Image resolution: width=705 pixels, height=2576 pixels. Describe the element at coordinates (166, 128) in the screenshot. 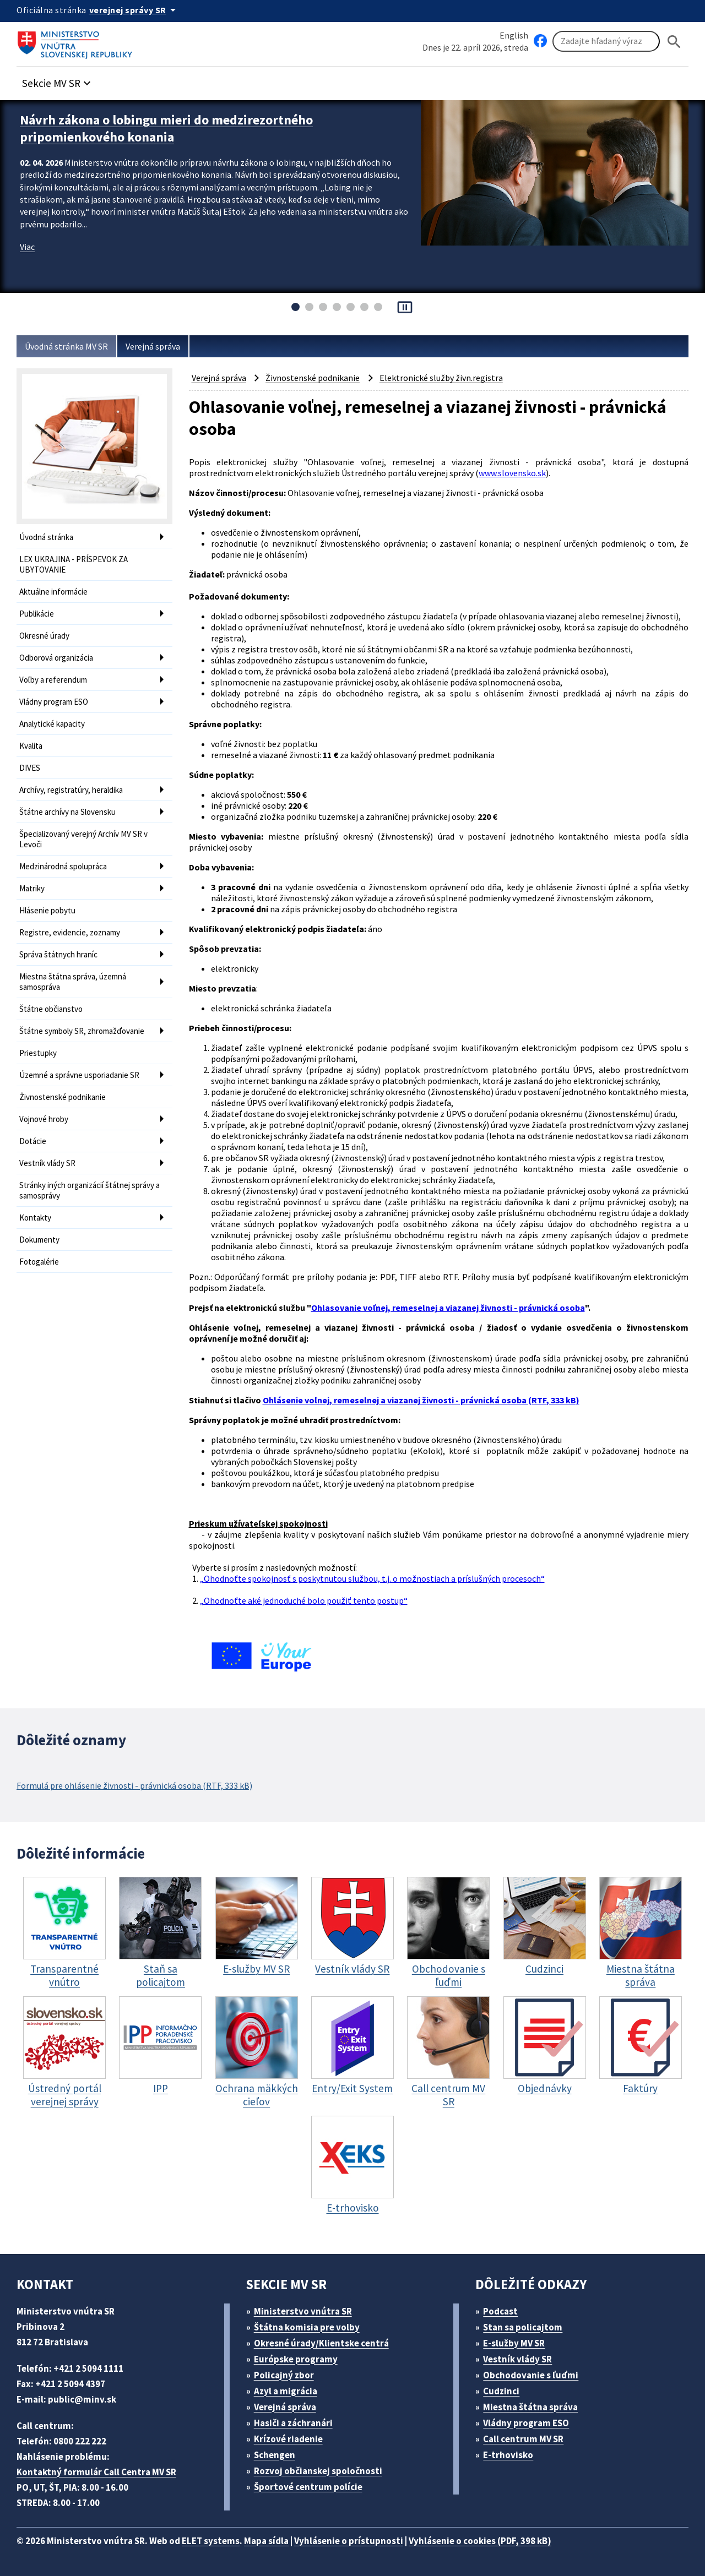

I see `Návrh zákona o lobingu mieri do medzirezortného pripomienkového konania` at that location.